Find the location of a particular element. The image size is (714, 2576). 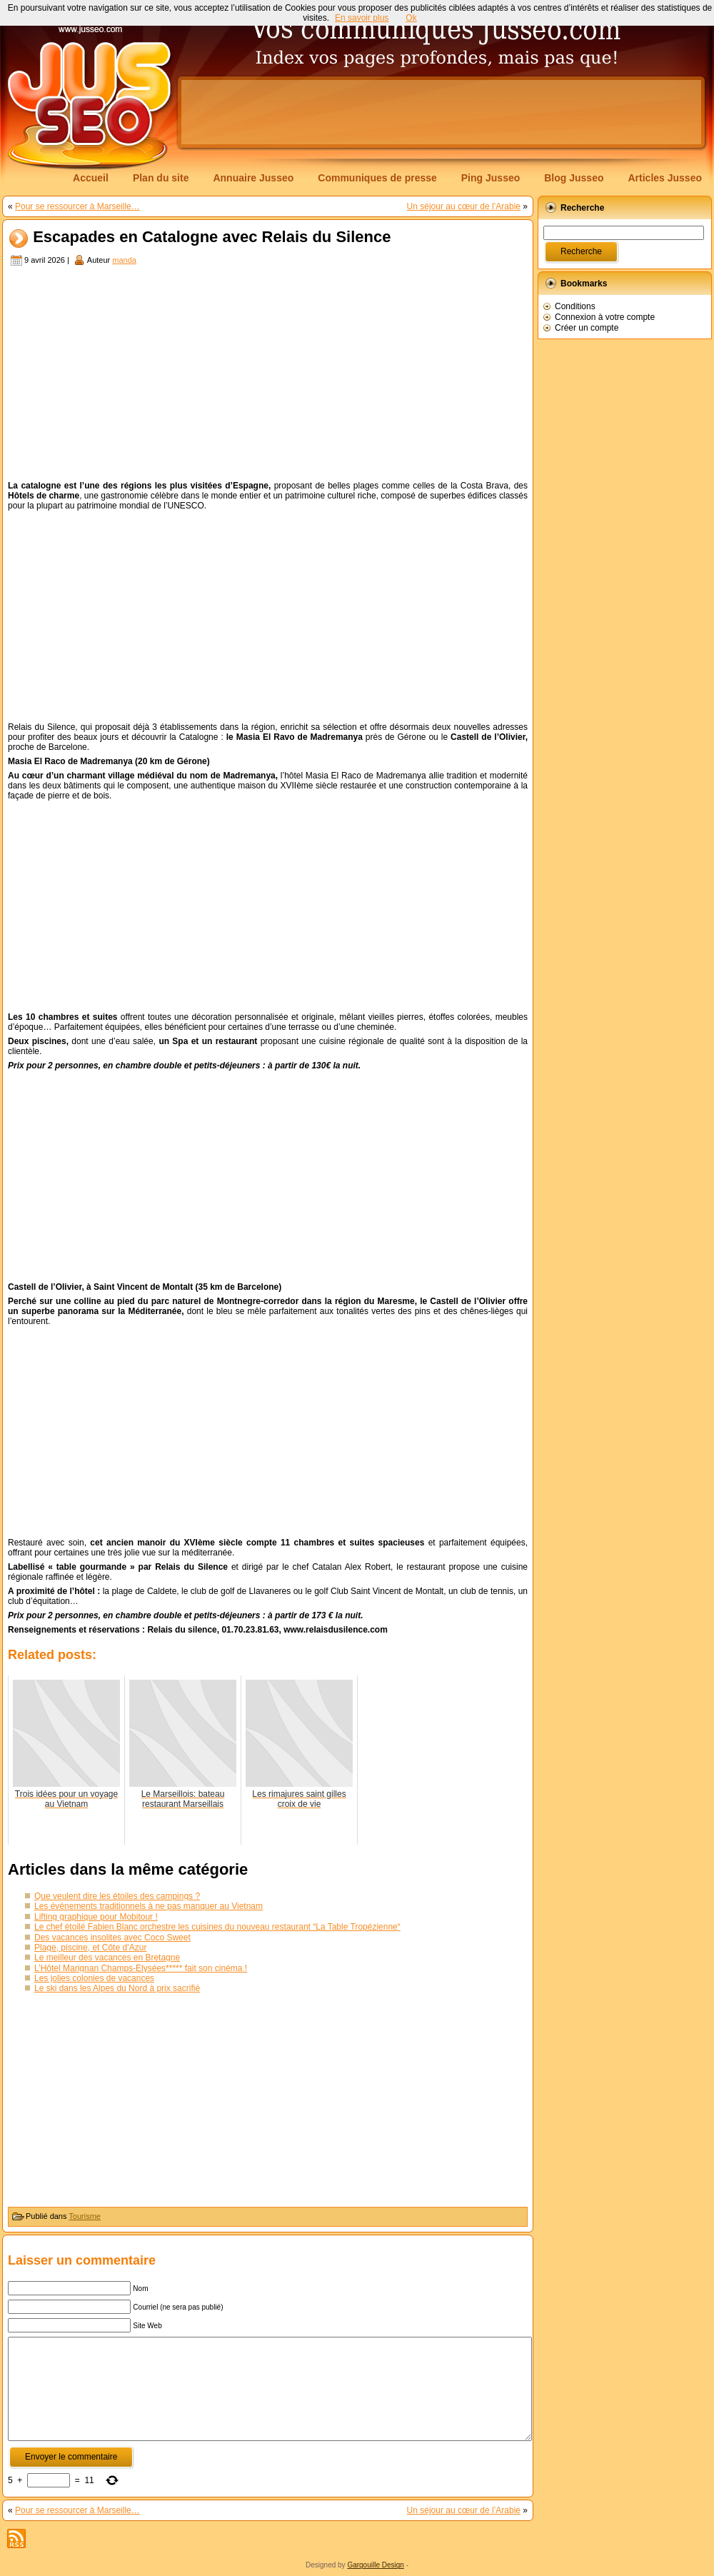

Le ski dans les Alpes du Nord à prix sacrifié is located at coordinates (117, 1988).